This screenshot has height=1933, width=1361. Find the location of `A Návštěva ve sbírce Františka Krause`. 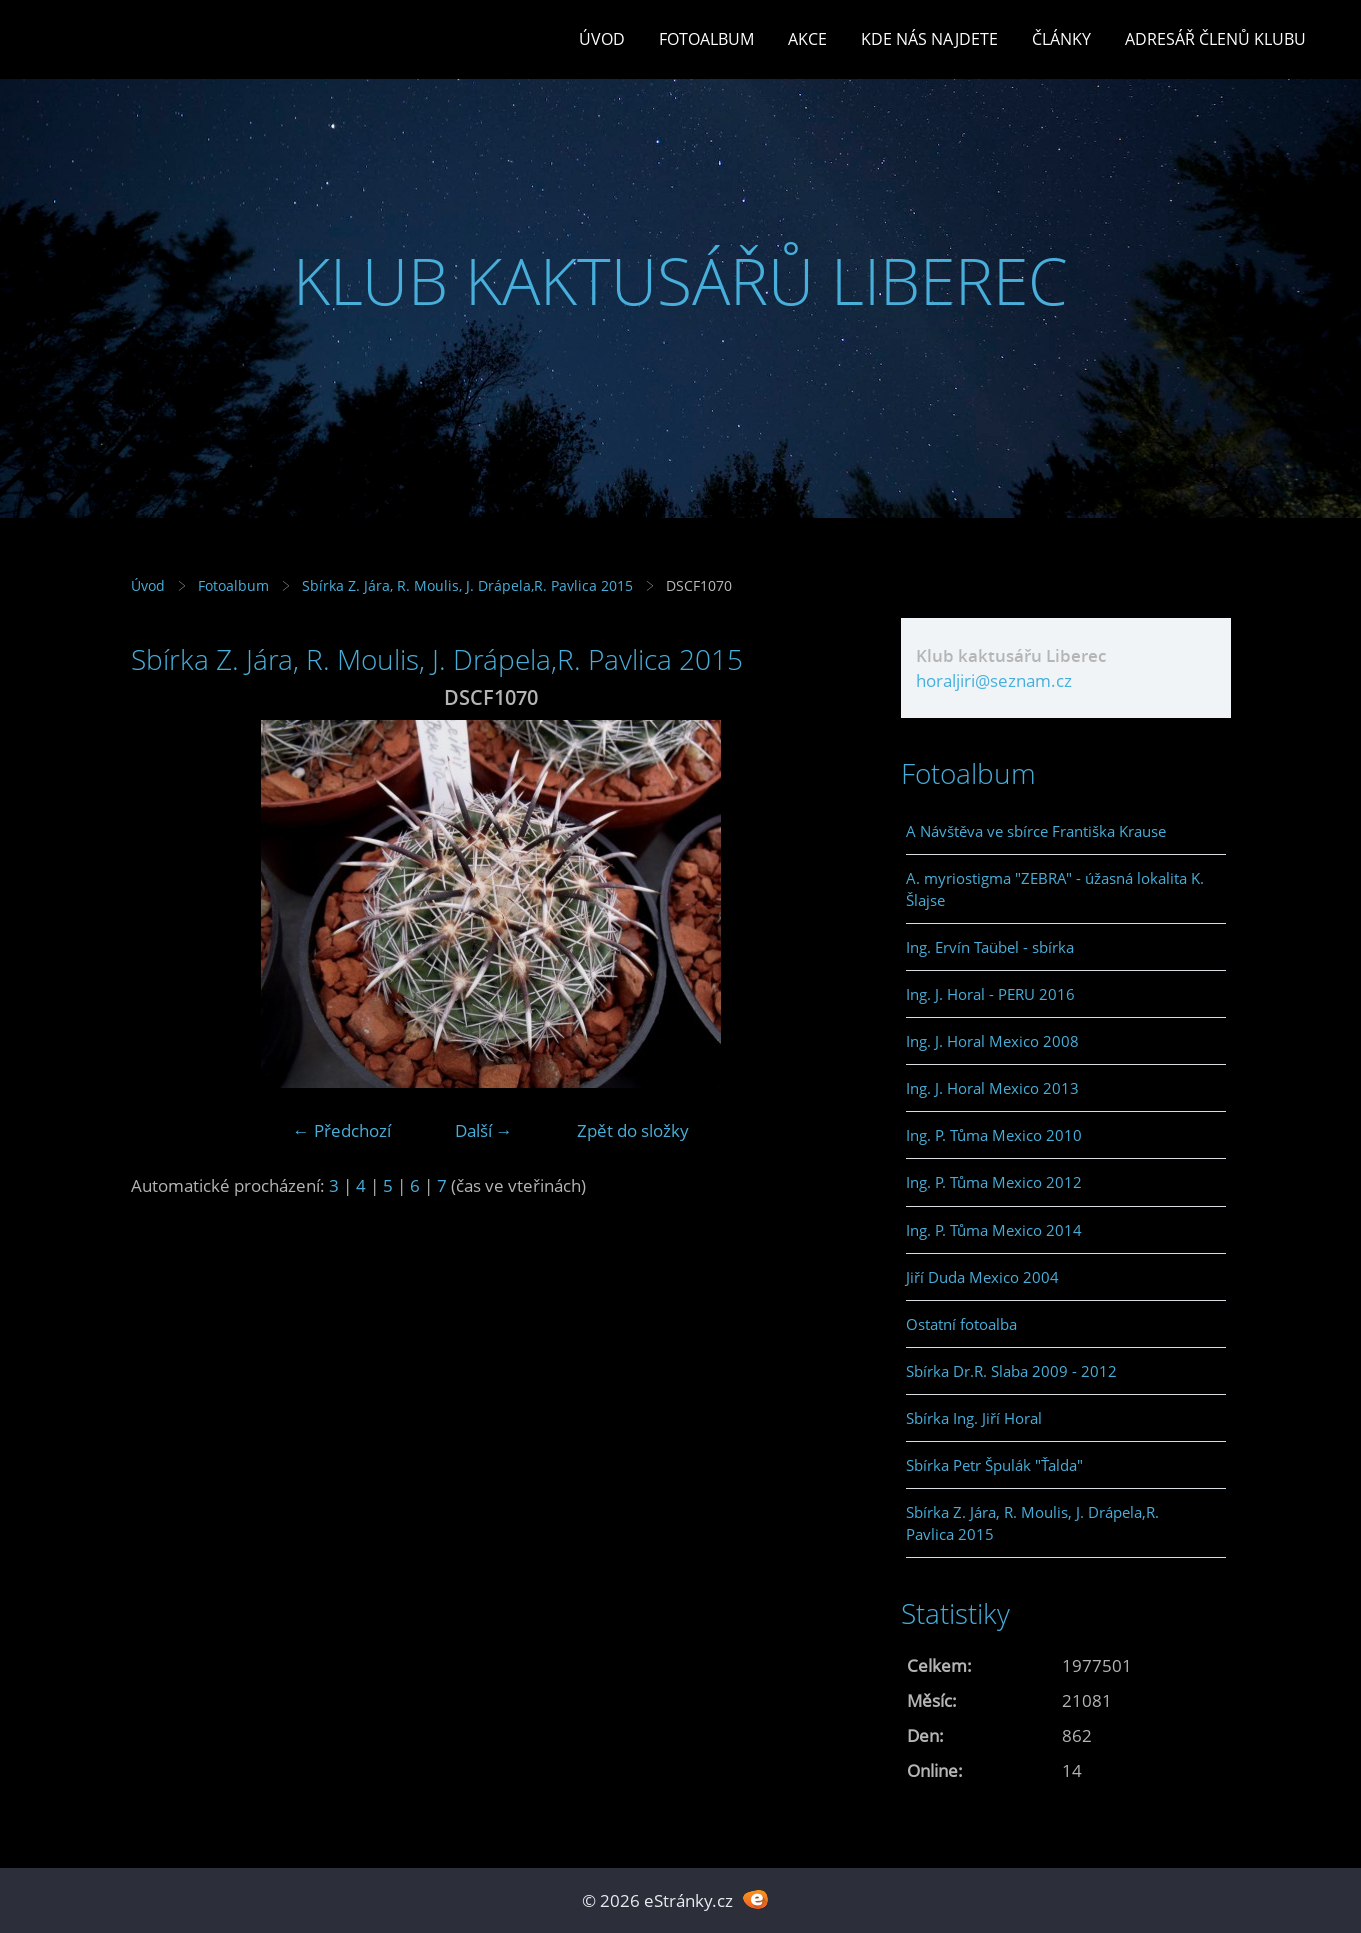

A Návštěva ve sbírce Františka Krause is located at coordinates (1036, 831).